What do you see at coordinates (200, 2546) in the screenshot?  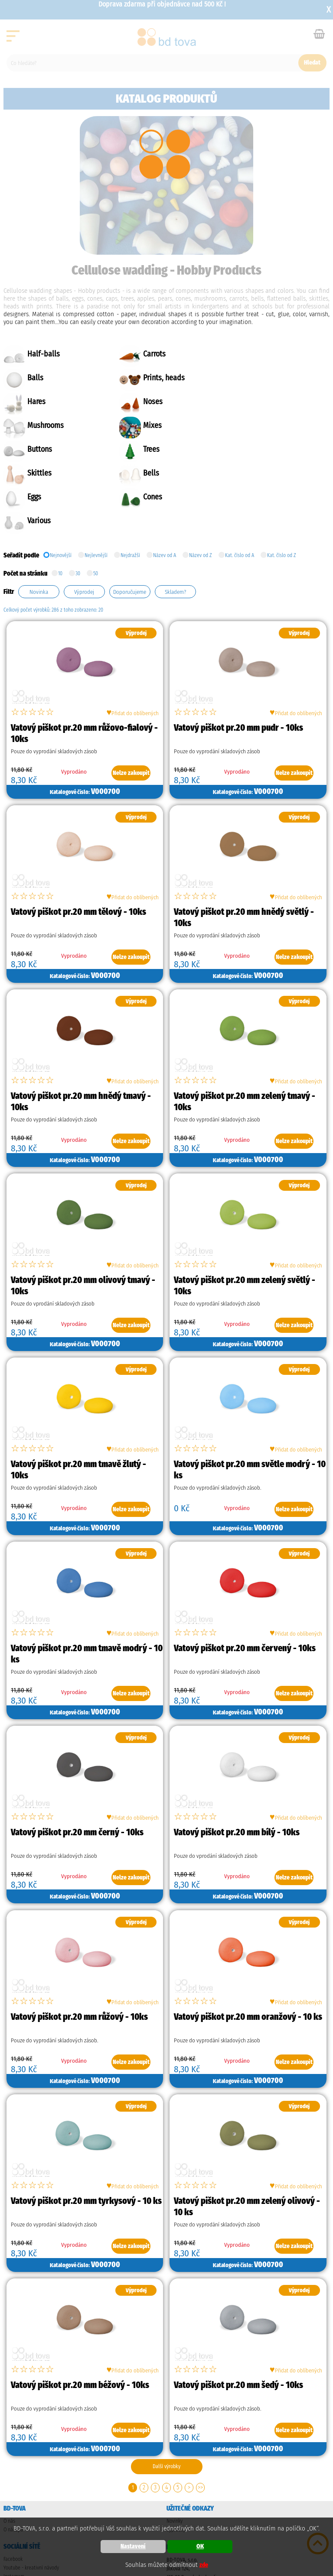 I see `OK` at bounding box center [200, 2546].